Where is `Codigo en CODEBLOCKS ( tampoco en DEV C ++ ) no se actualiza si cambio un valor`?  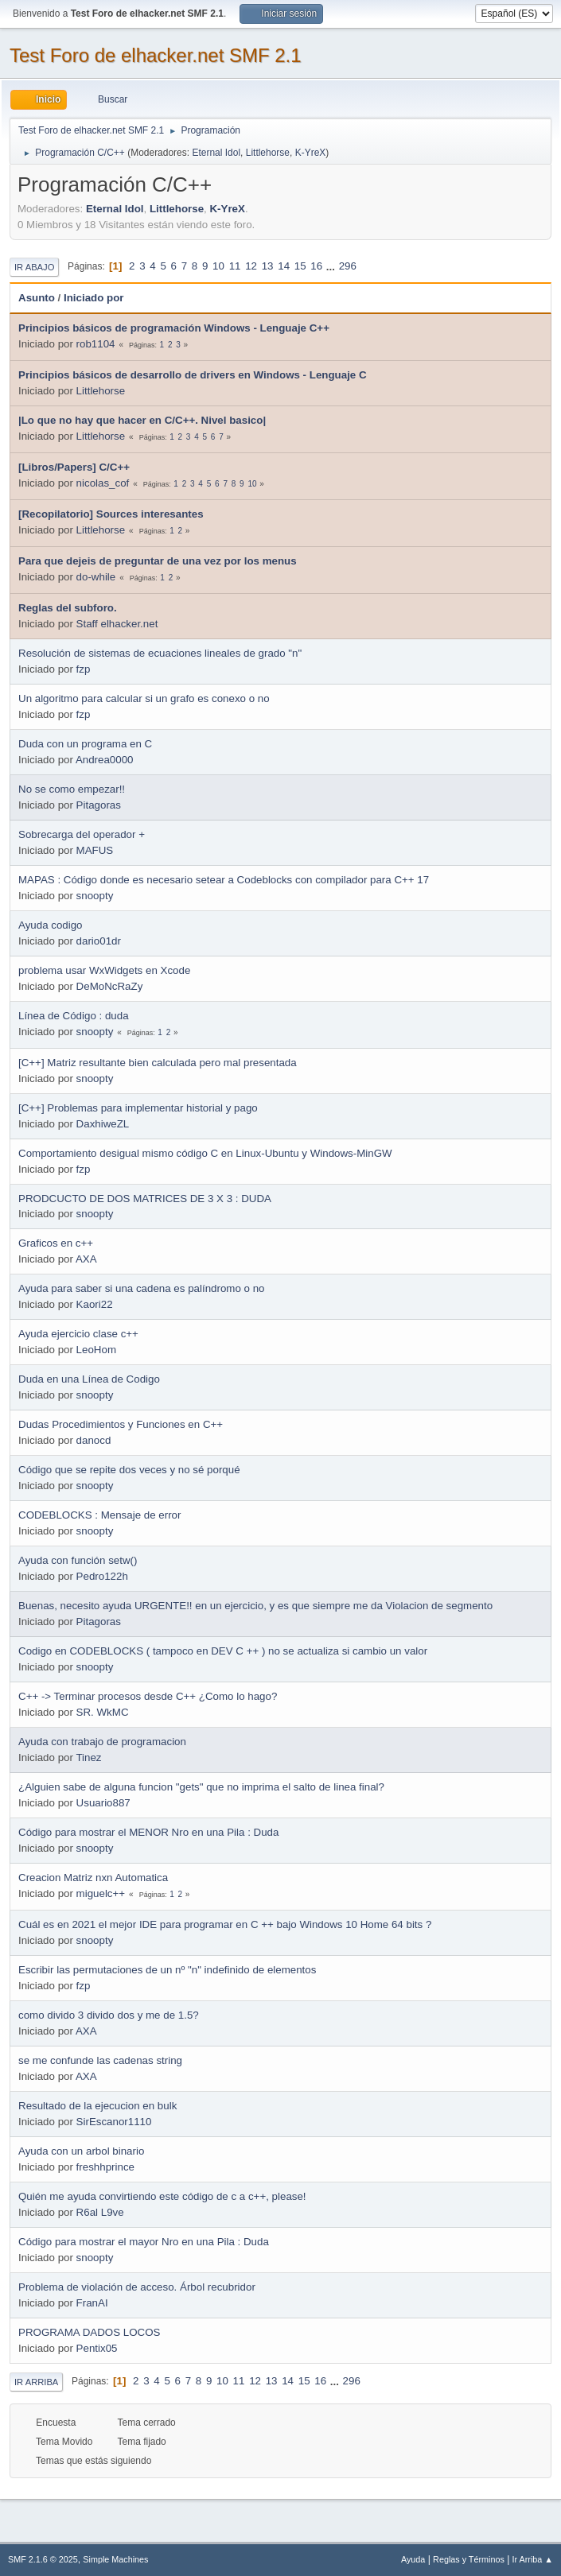 Codigo en CODEBLOCKS ( tampoco en DEV C ++ ) no se actualiza si cambio un valor is located at coordinates (222, 1651).